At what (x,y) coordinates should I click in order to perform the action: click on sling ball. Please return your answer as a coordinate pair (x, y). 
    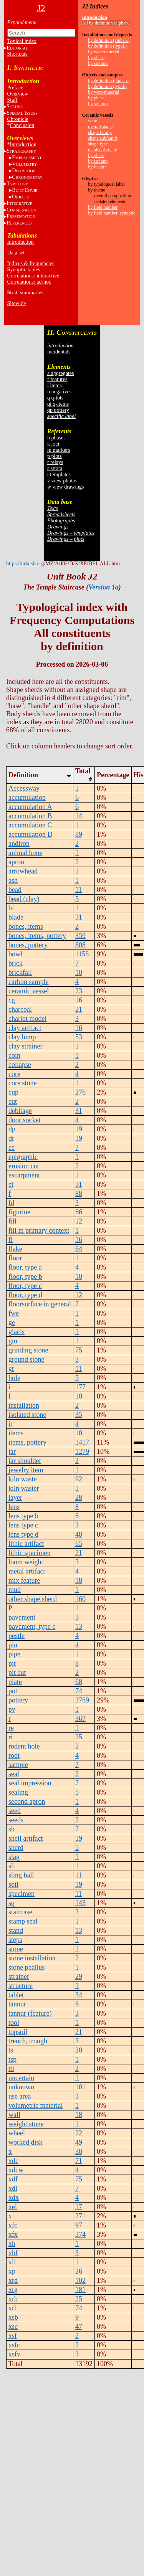
    Looking at the image, I should click on (21, 1875).